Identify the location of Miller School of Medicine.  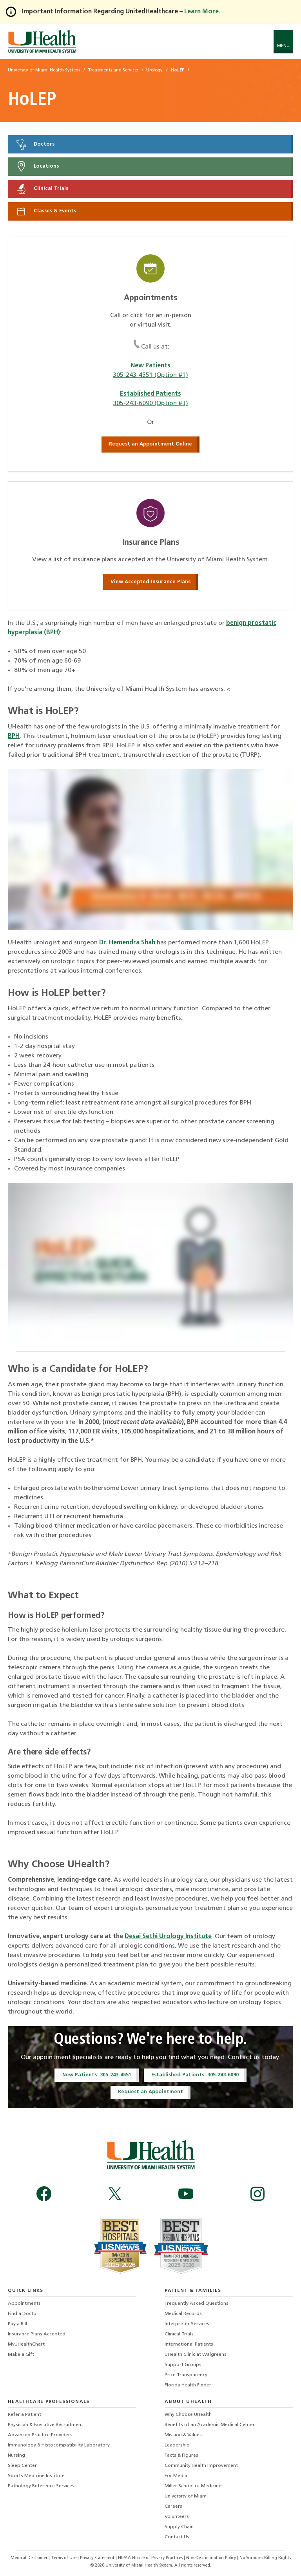
(193, 2486).